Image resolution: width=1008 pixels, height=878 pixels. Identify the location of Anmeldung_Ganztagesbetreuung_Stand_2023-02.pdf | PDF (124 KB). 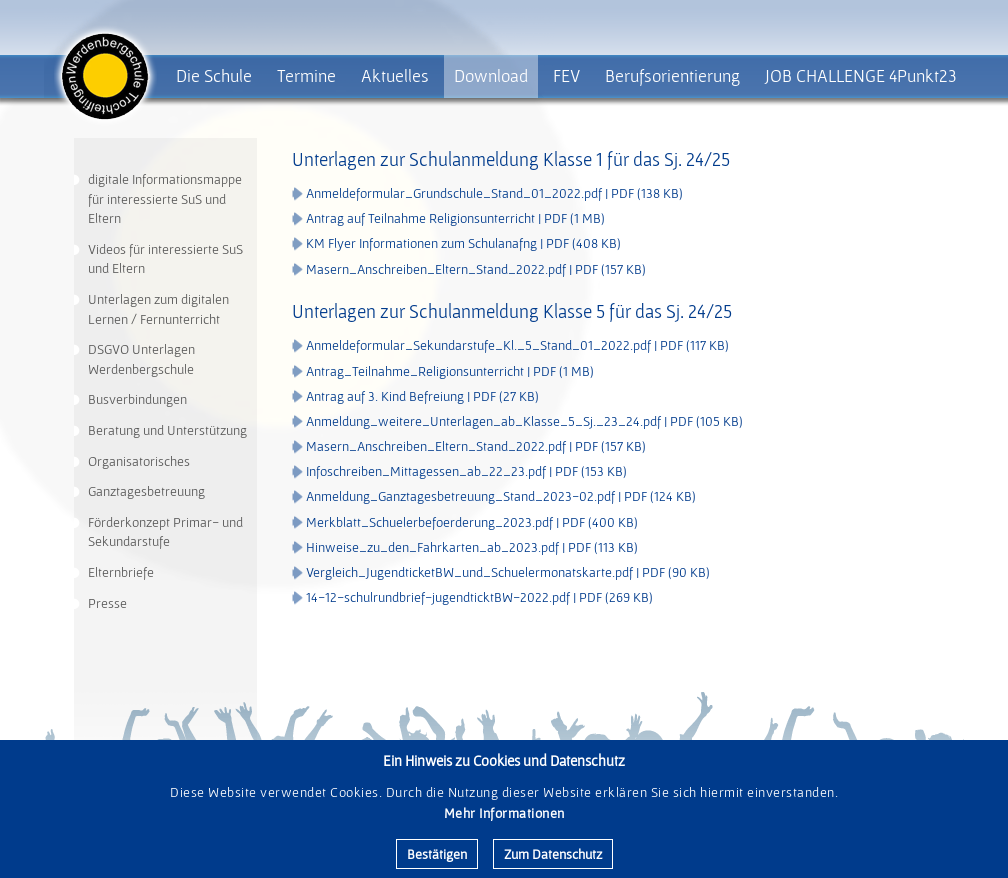
(501, 496).